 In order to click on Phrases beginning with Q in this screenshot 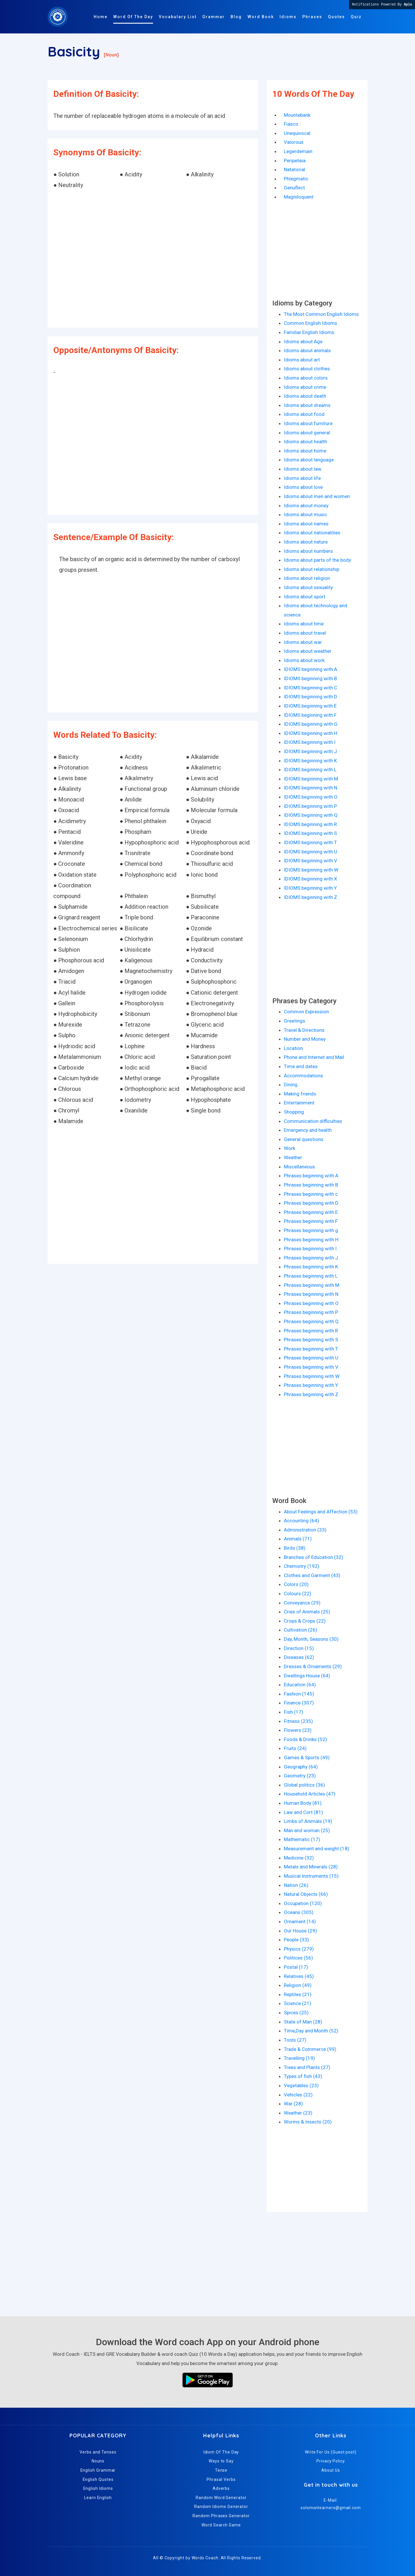, I will do `click(311, 1321)`.